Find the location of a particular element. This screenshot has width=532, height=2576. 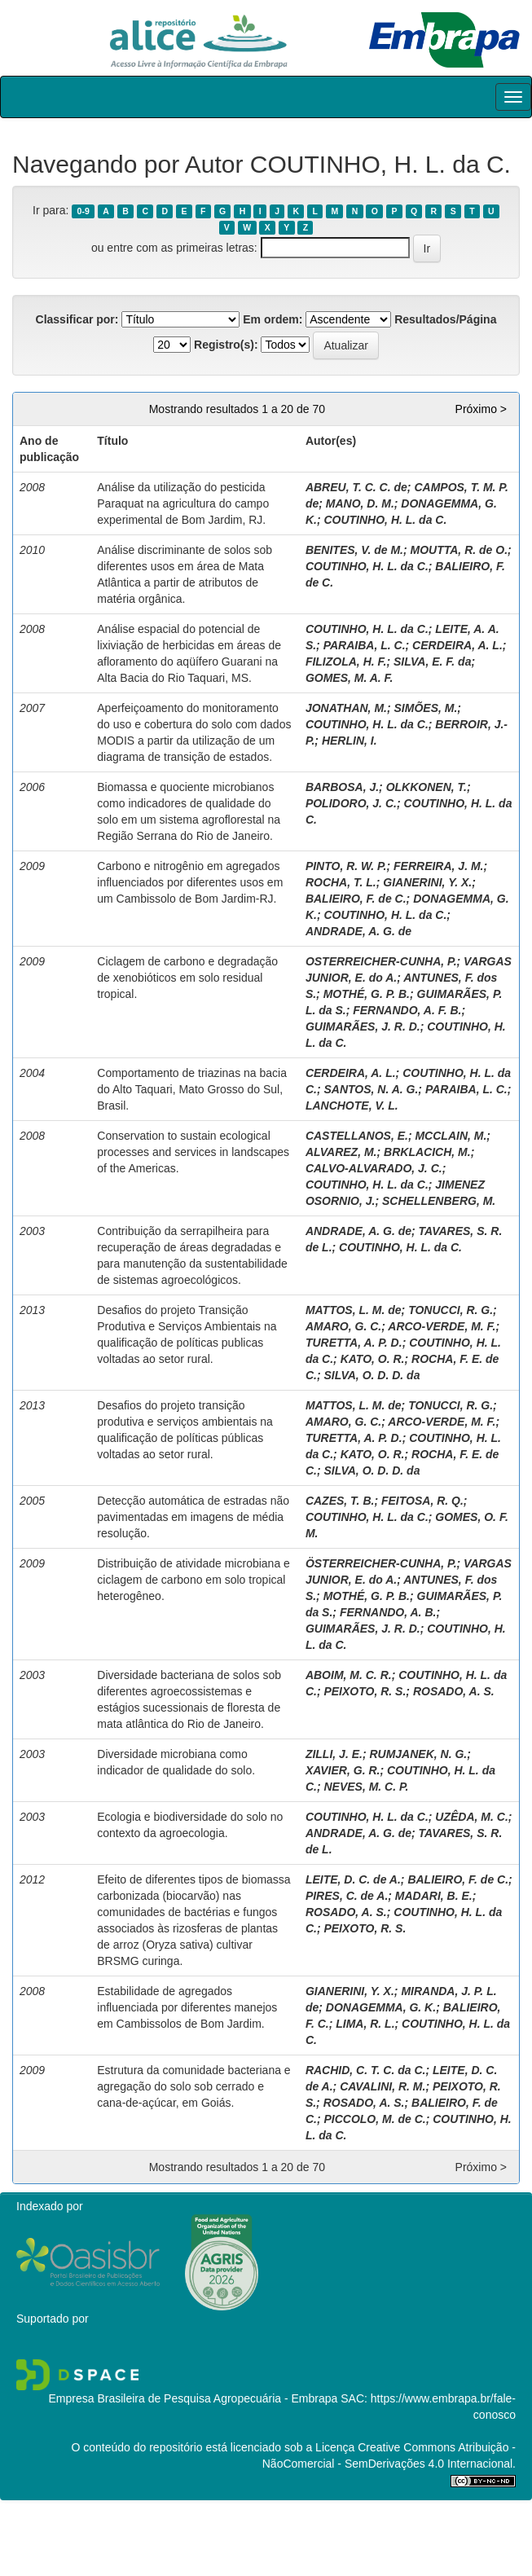

COUTINHO, H. L. da C. is located at coordinates (384, 519).